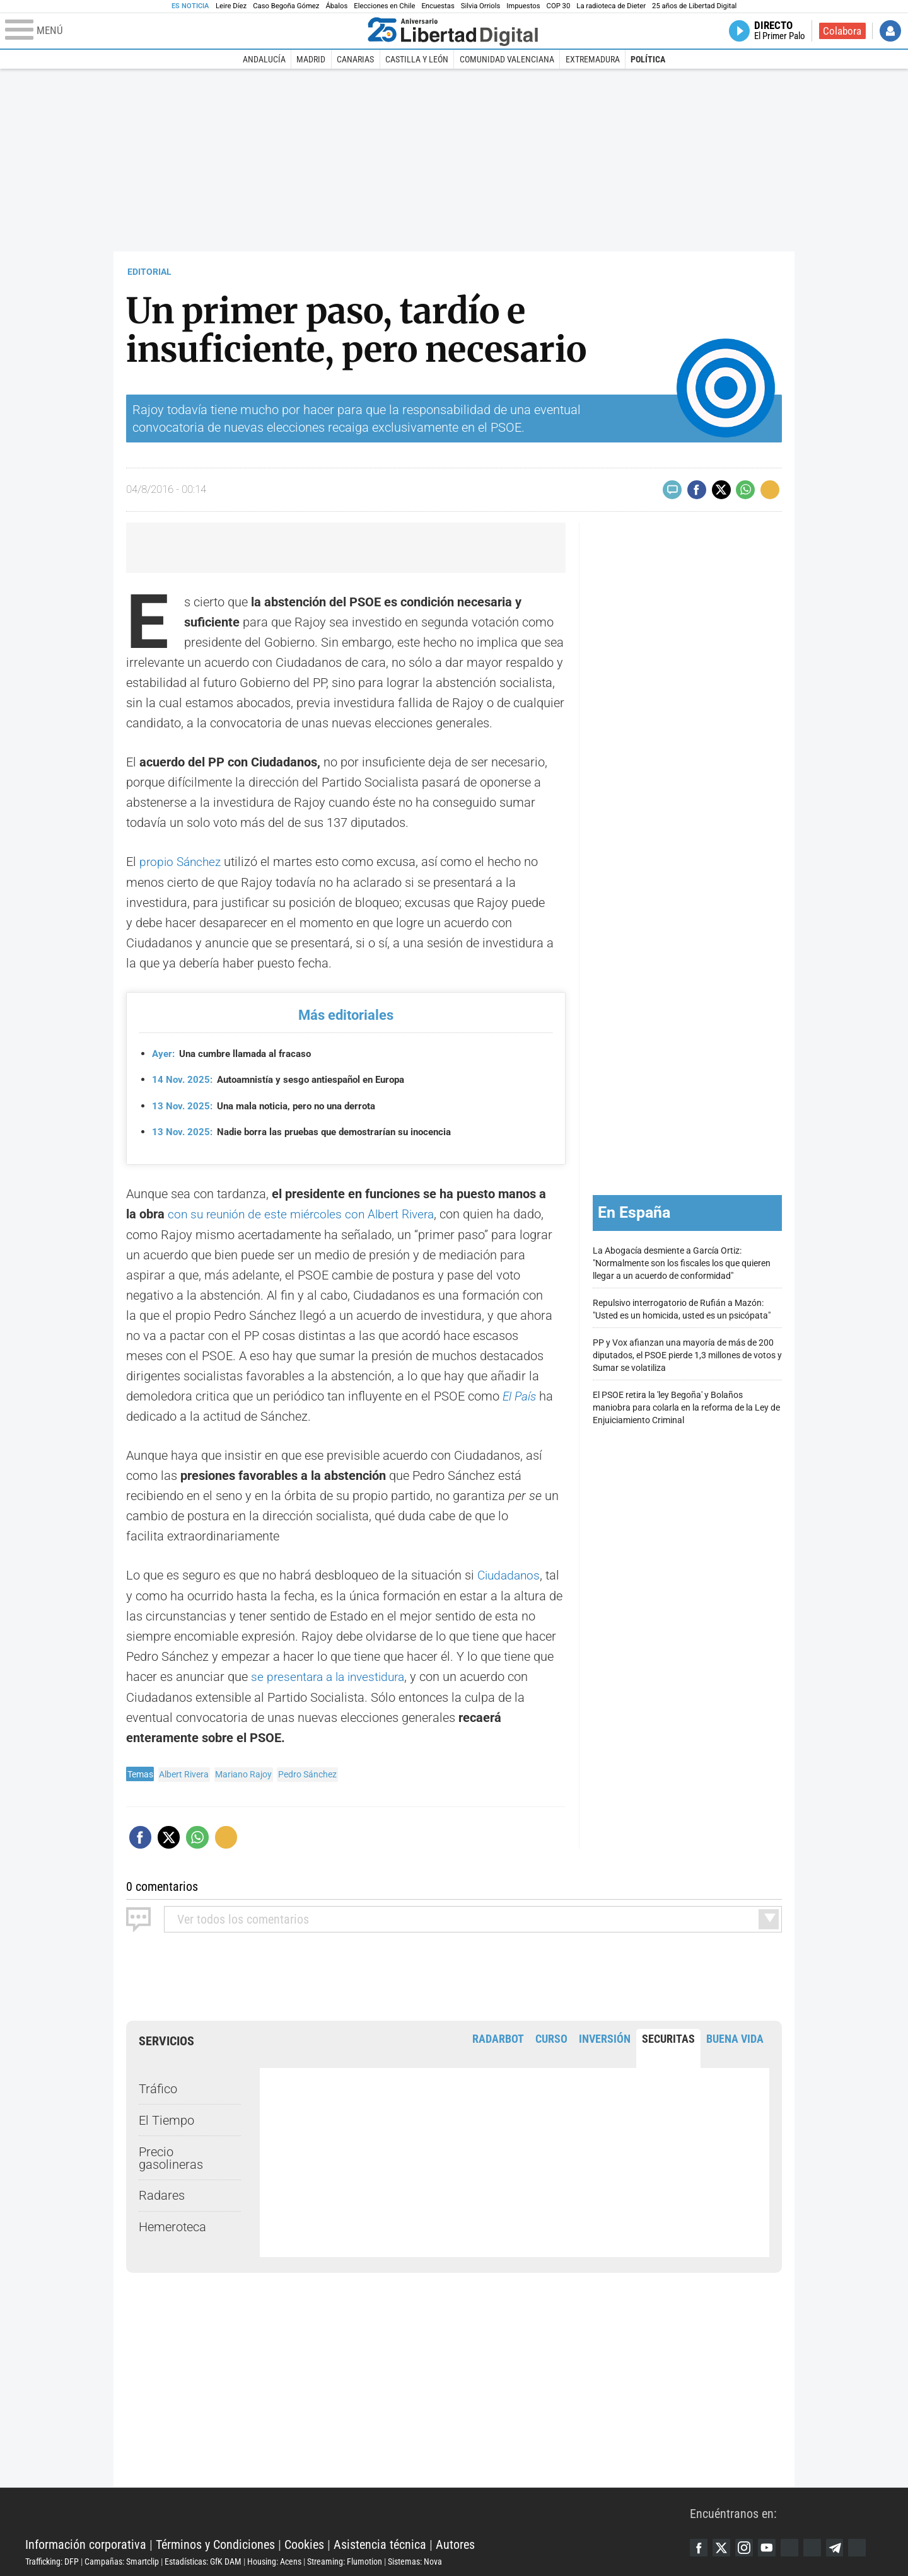 The height and width of the screenshot is (2576, 908). Describe the element at coordinates (507, 59) in the screenshot. I see `Comunidad Valenciana` at that location.